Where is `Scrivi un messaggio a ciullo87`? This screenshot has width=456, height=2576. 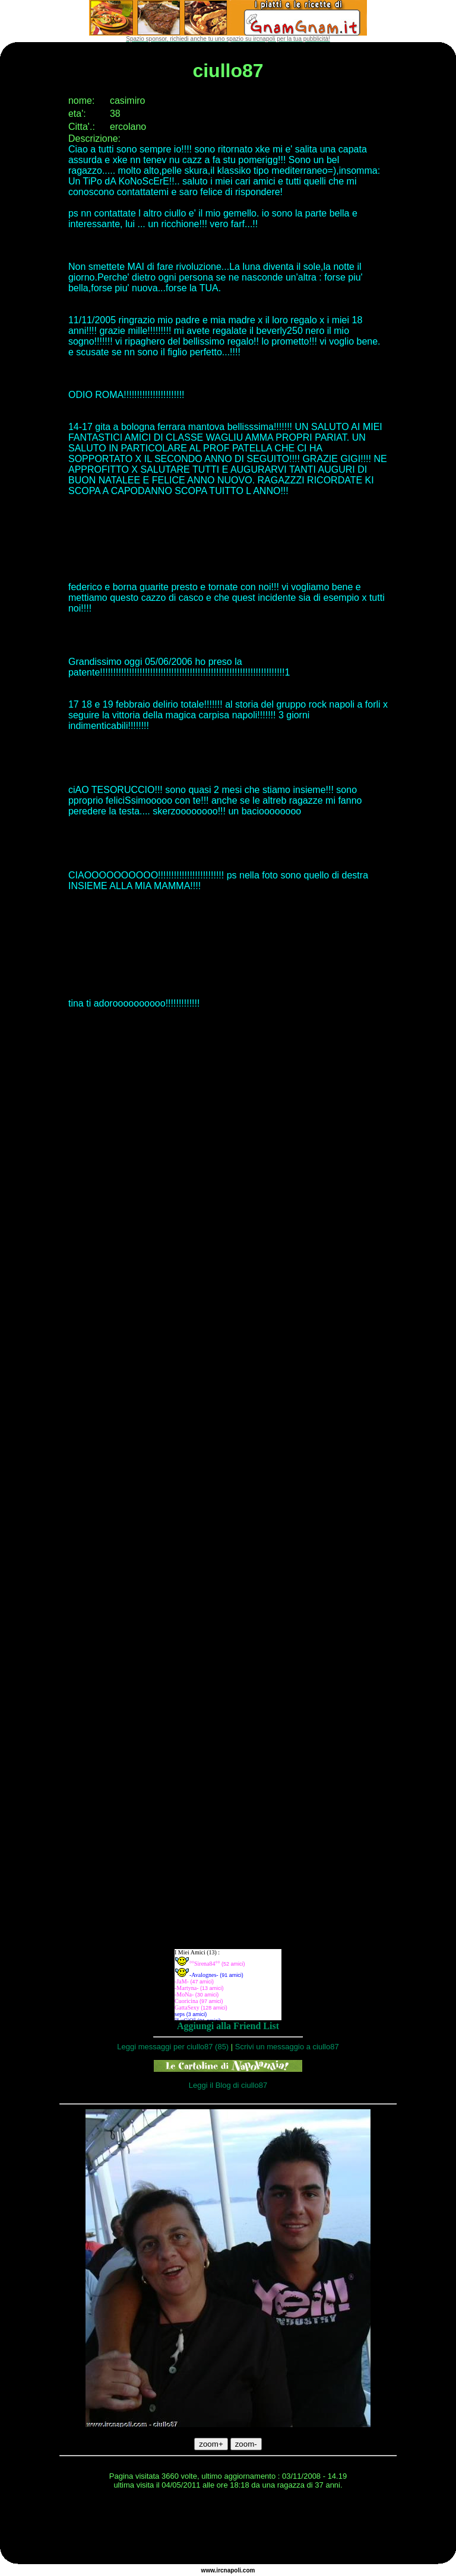
Scrivi un messaggio a ciullo87 is located at coordinates (287, 2046).